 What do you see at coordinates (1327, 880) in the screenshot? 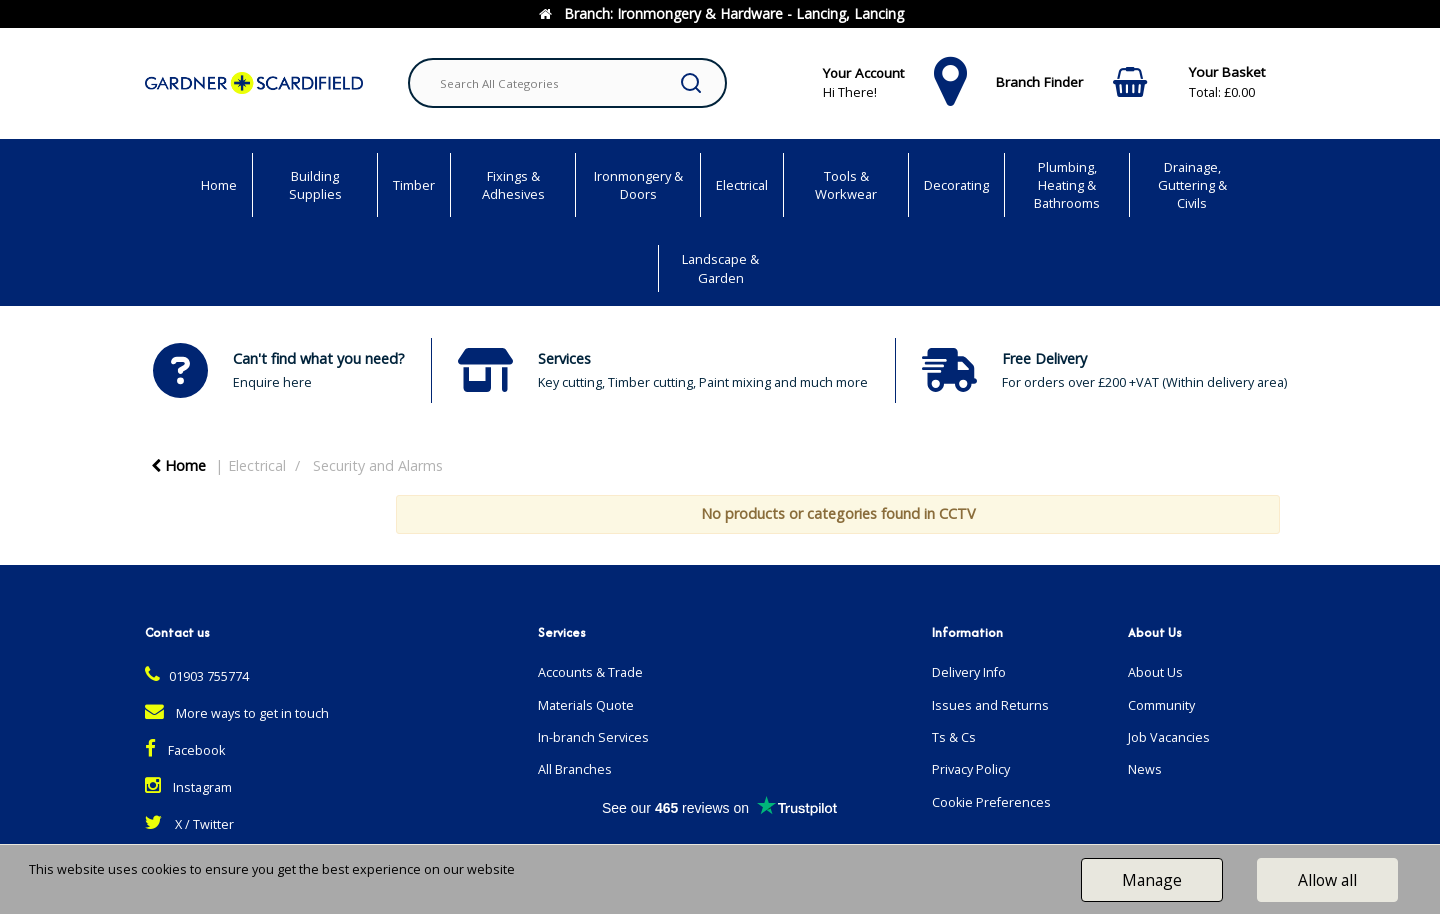
I see `Allow all` at bounding box center [1327, 880].